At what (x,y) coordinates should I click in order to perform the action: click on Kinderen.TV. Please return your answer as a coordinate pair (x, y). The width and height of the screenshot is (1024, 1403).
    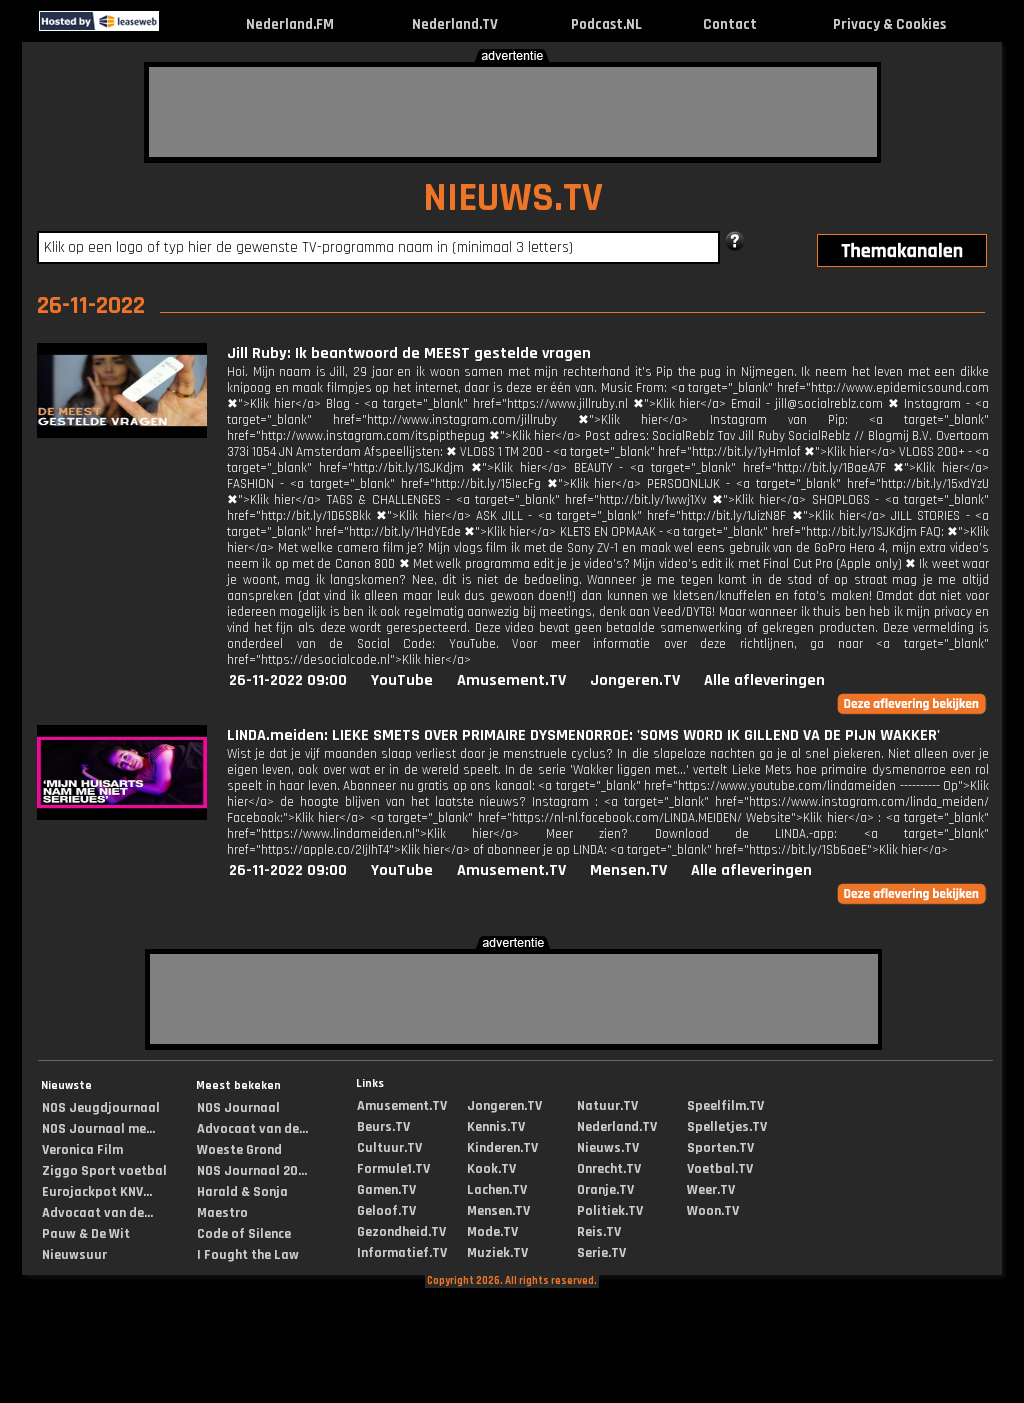
    Looking at the image, I should click on (502, 1148).